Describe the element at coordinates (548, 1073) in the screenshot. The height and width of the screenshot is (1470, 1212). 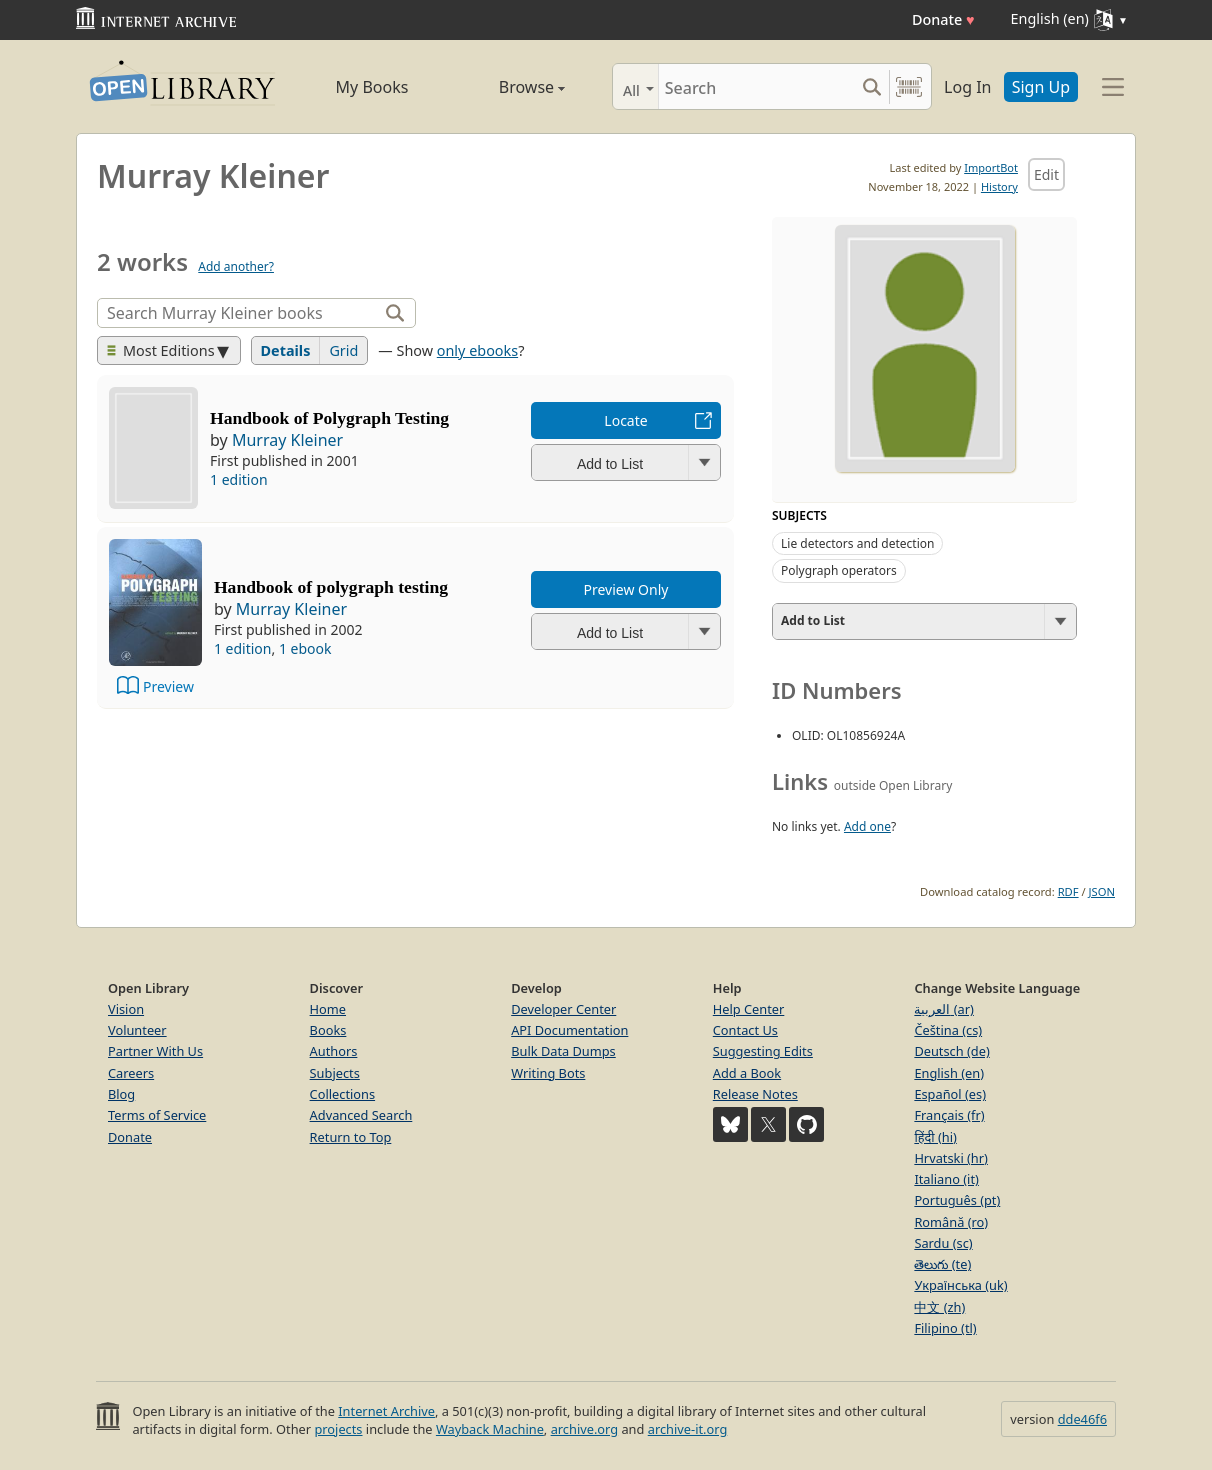
I see `Writing Bots` at that location.